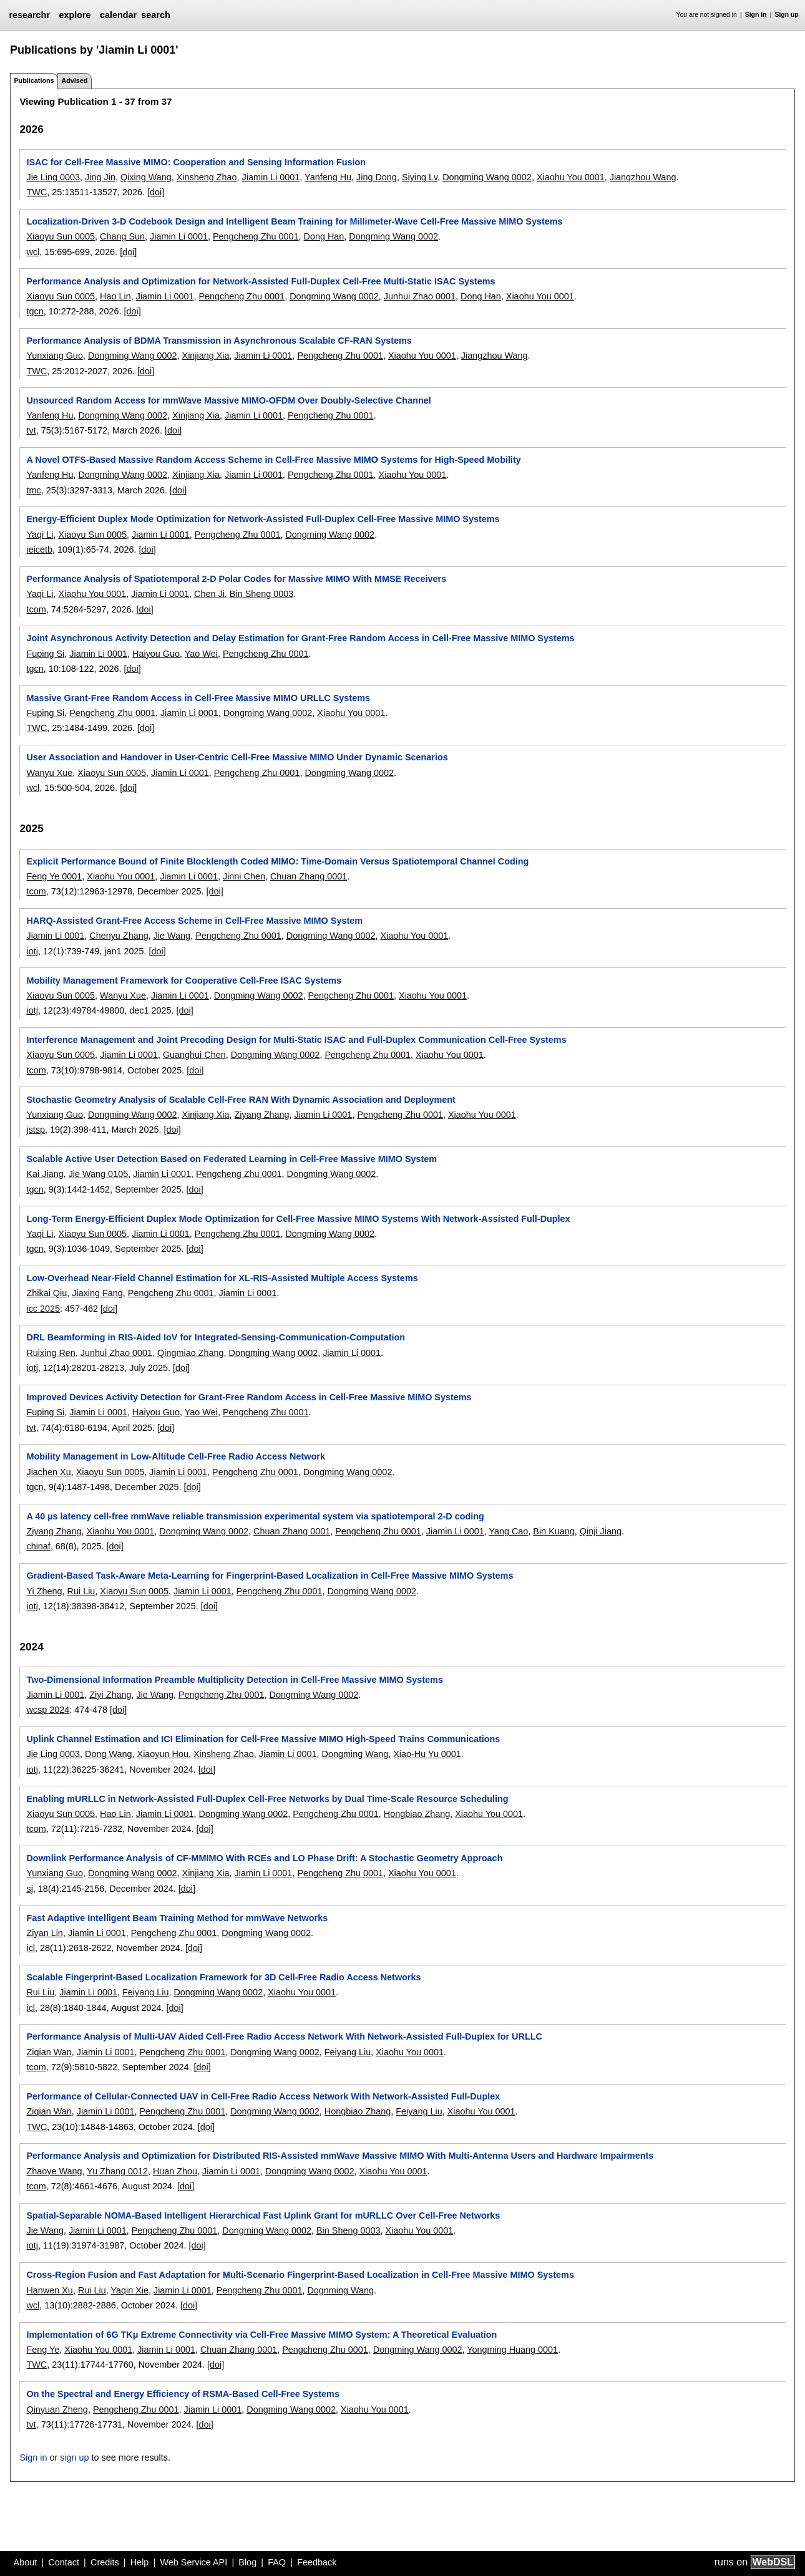 The height and width of the screenshot is (2576, 805). Describe the element at coordinates (53, 177) in the screenshot. I see `Jie Ling 0003` at that location.